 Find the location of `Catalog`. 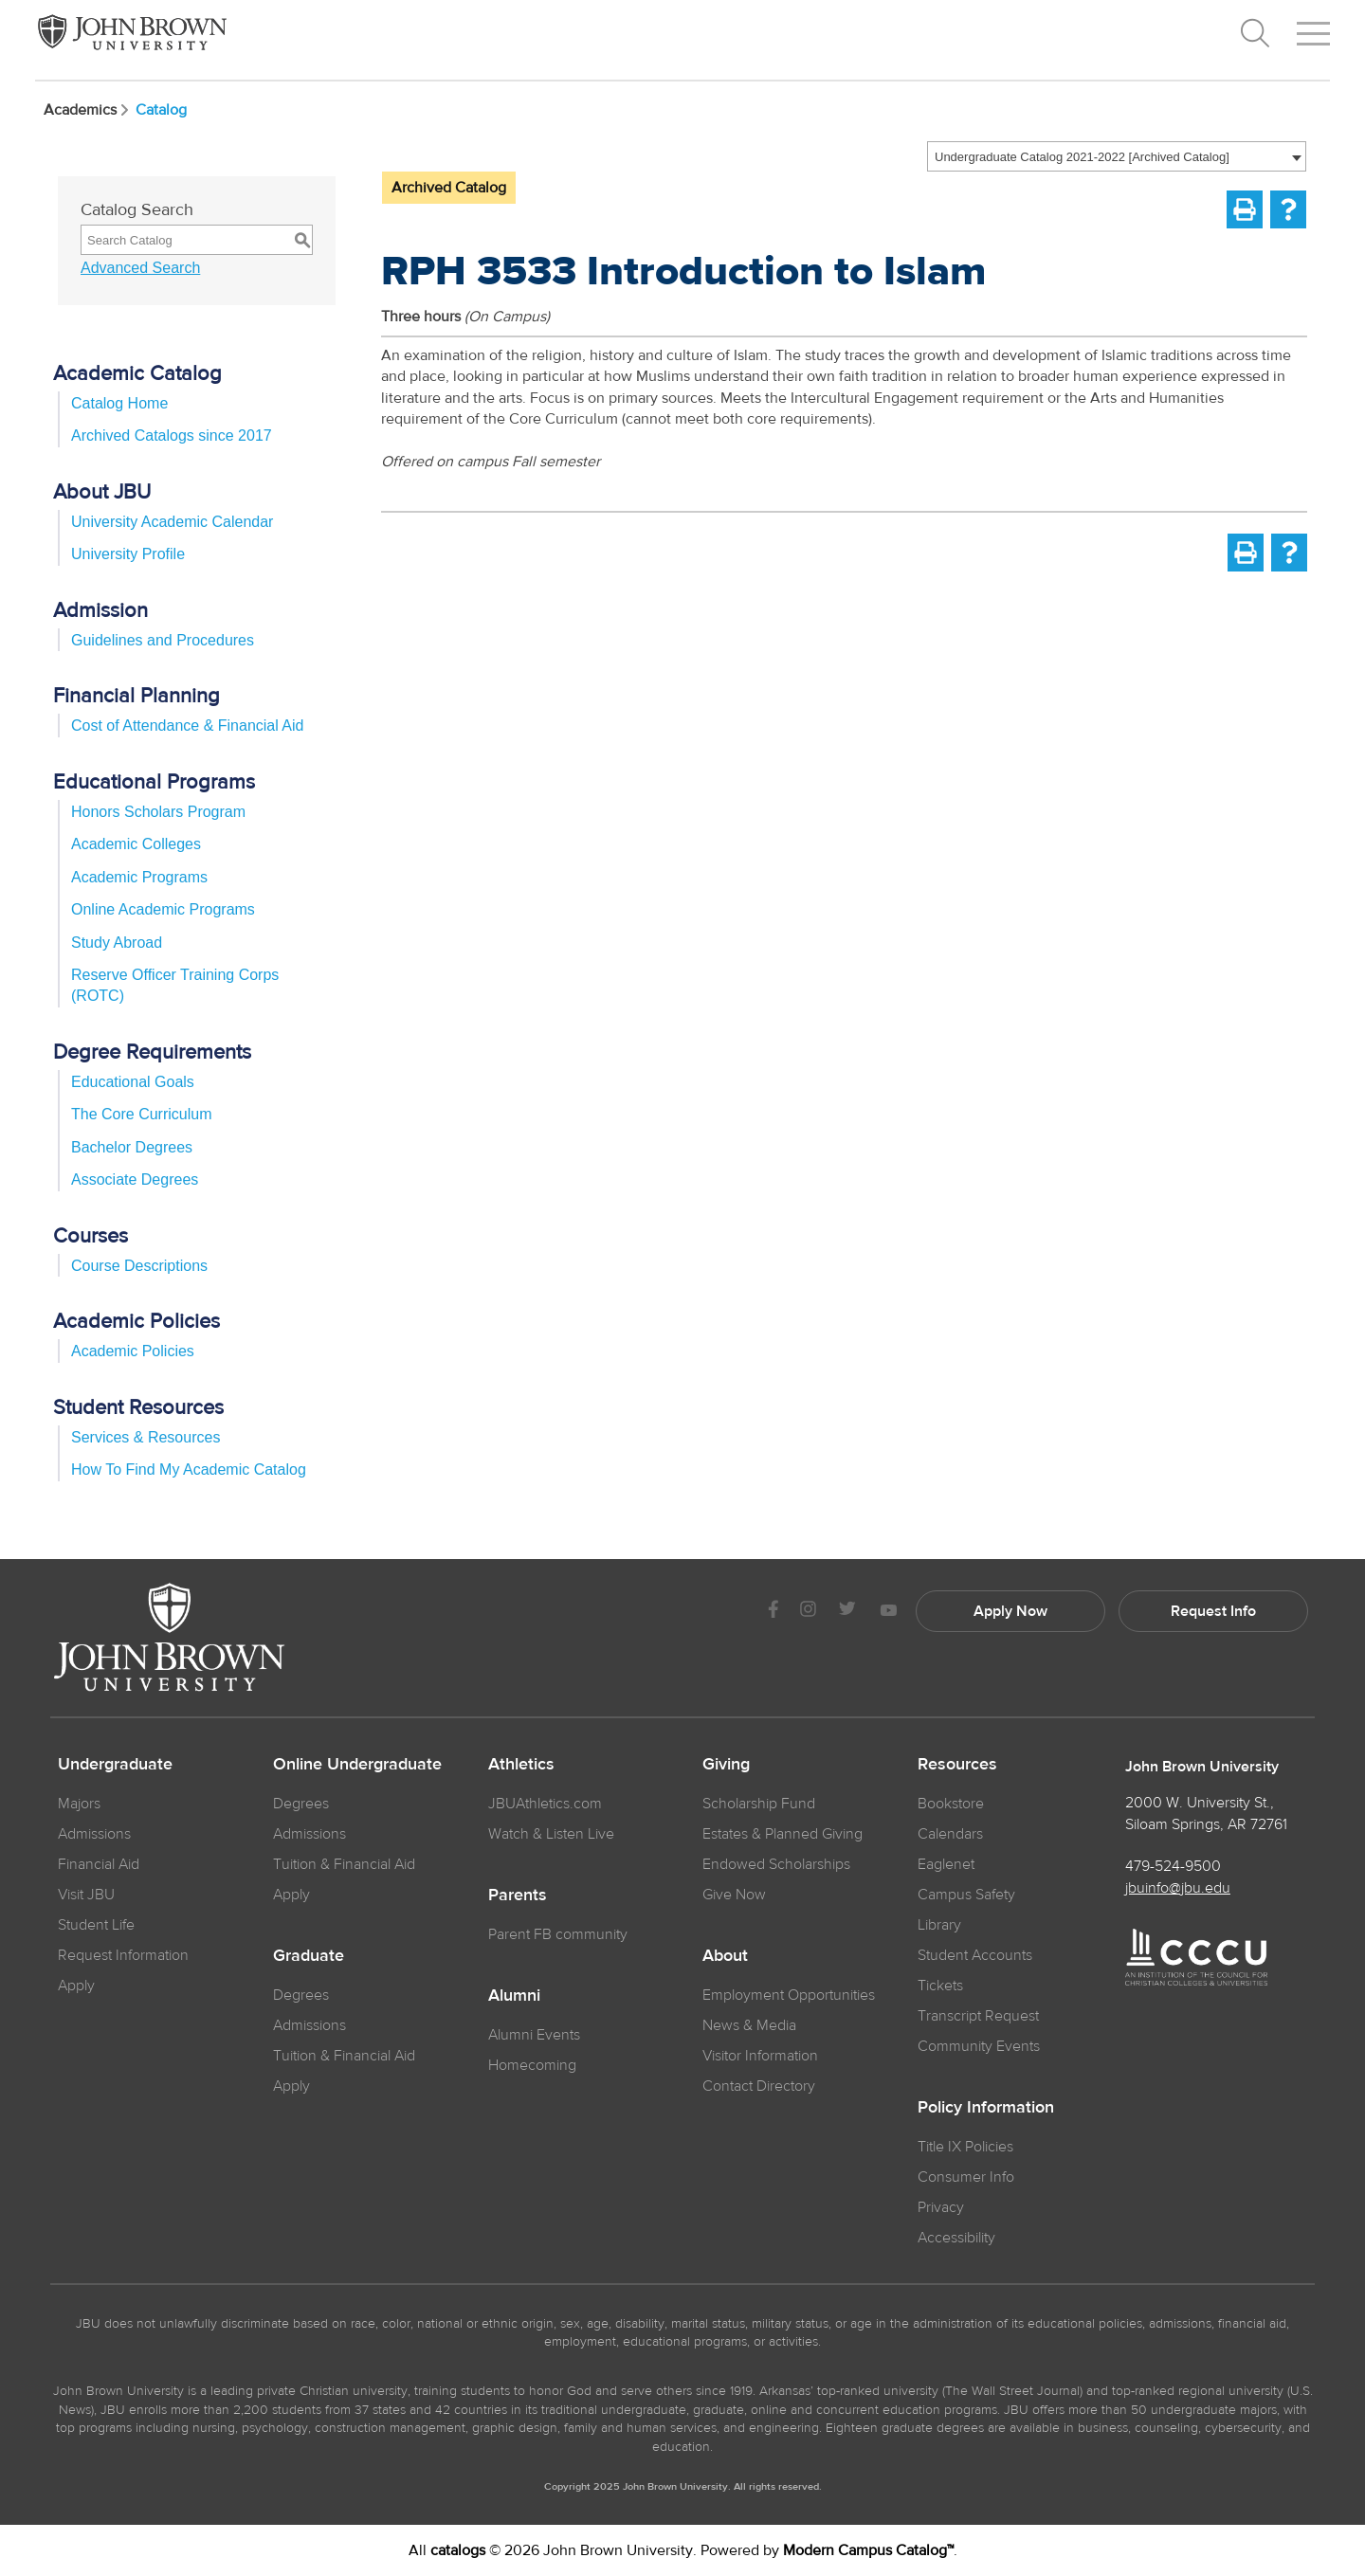

Catalog is located at coordinates (161, 109).